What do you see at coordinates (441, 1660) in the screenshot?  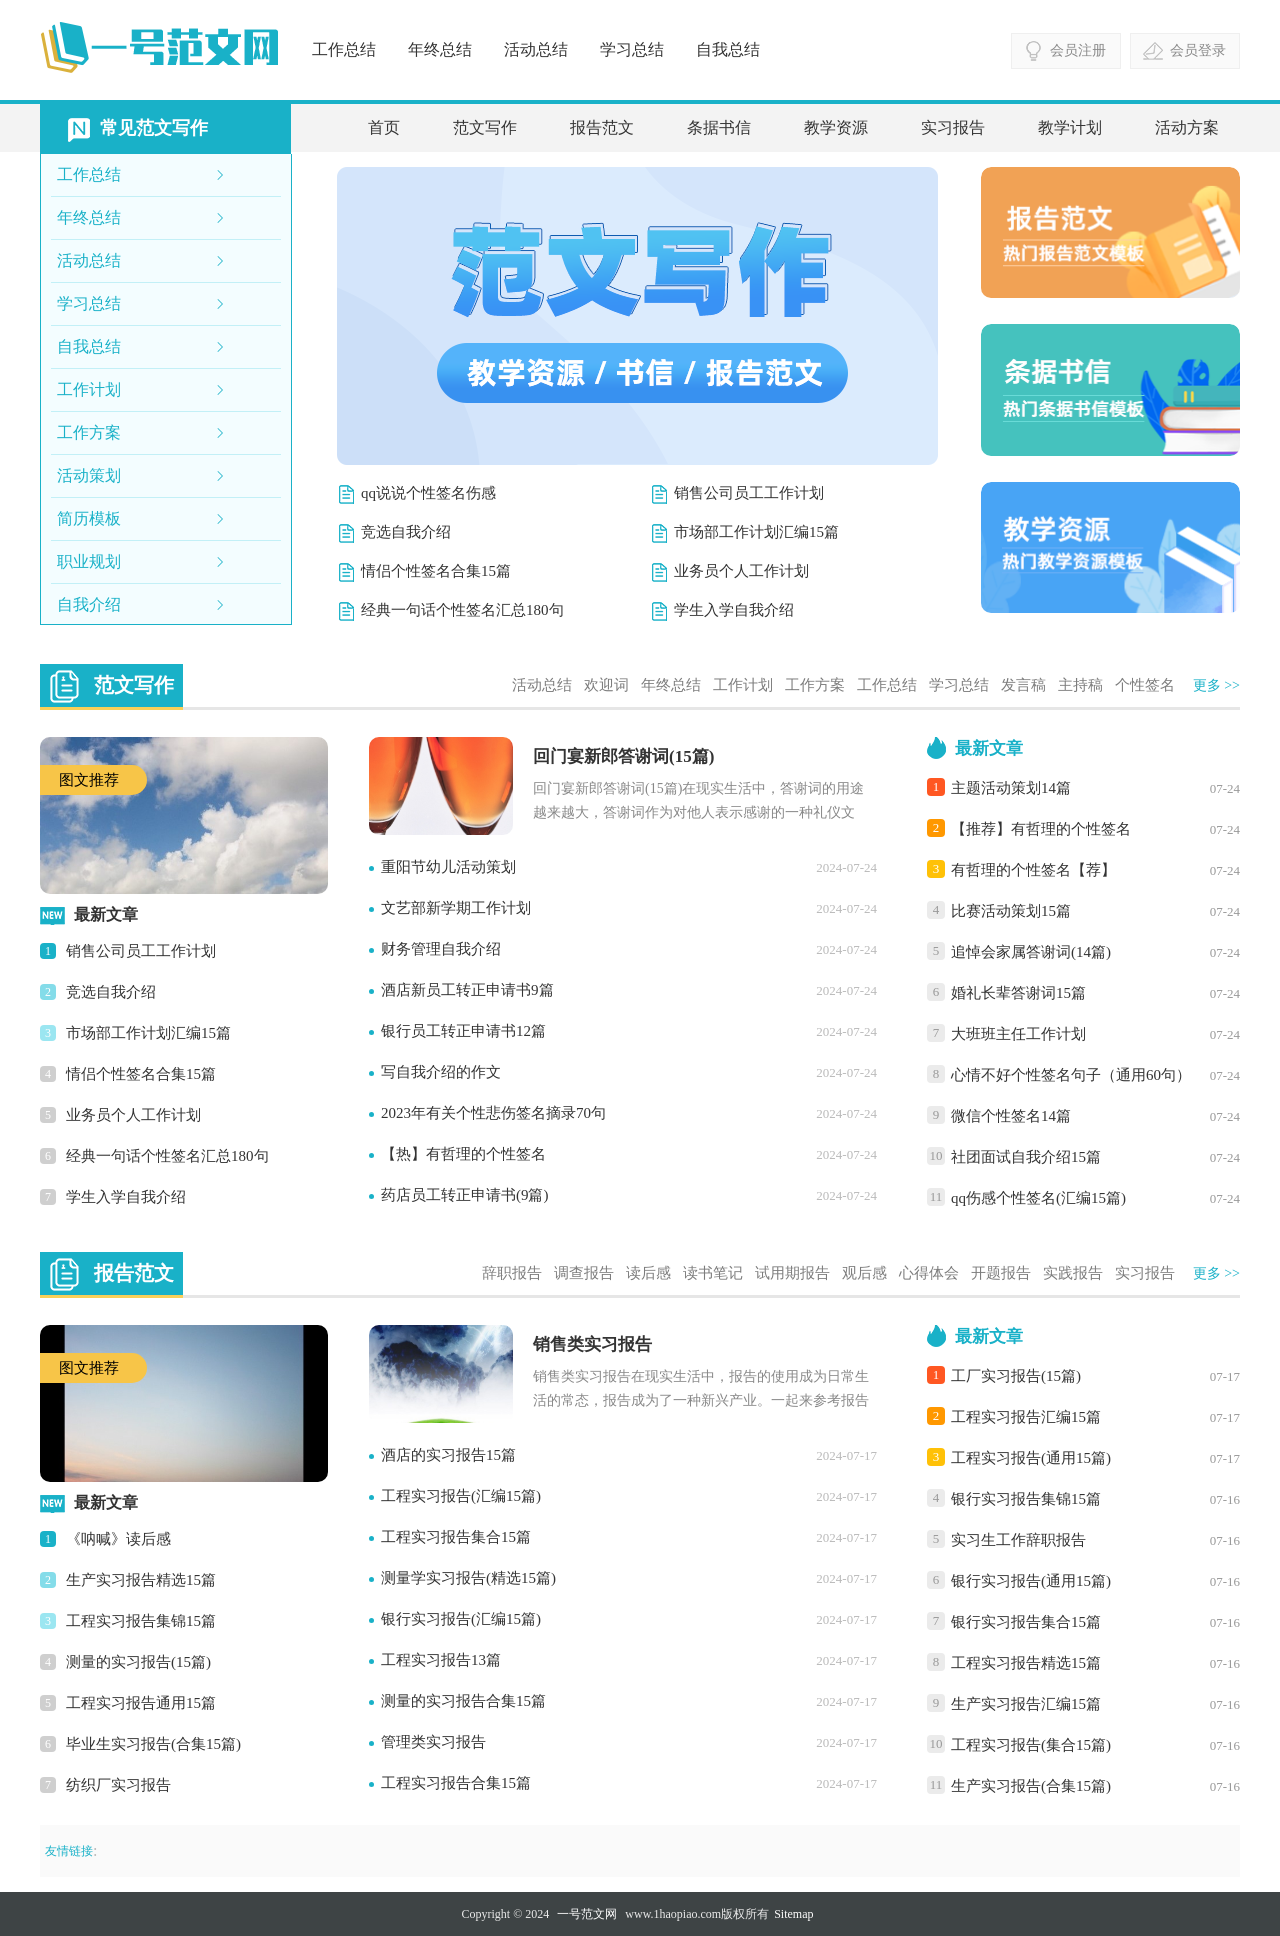 I see `工程实习报告13篇` at bounding box center [441, 1660].